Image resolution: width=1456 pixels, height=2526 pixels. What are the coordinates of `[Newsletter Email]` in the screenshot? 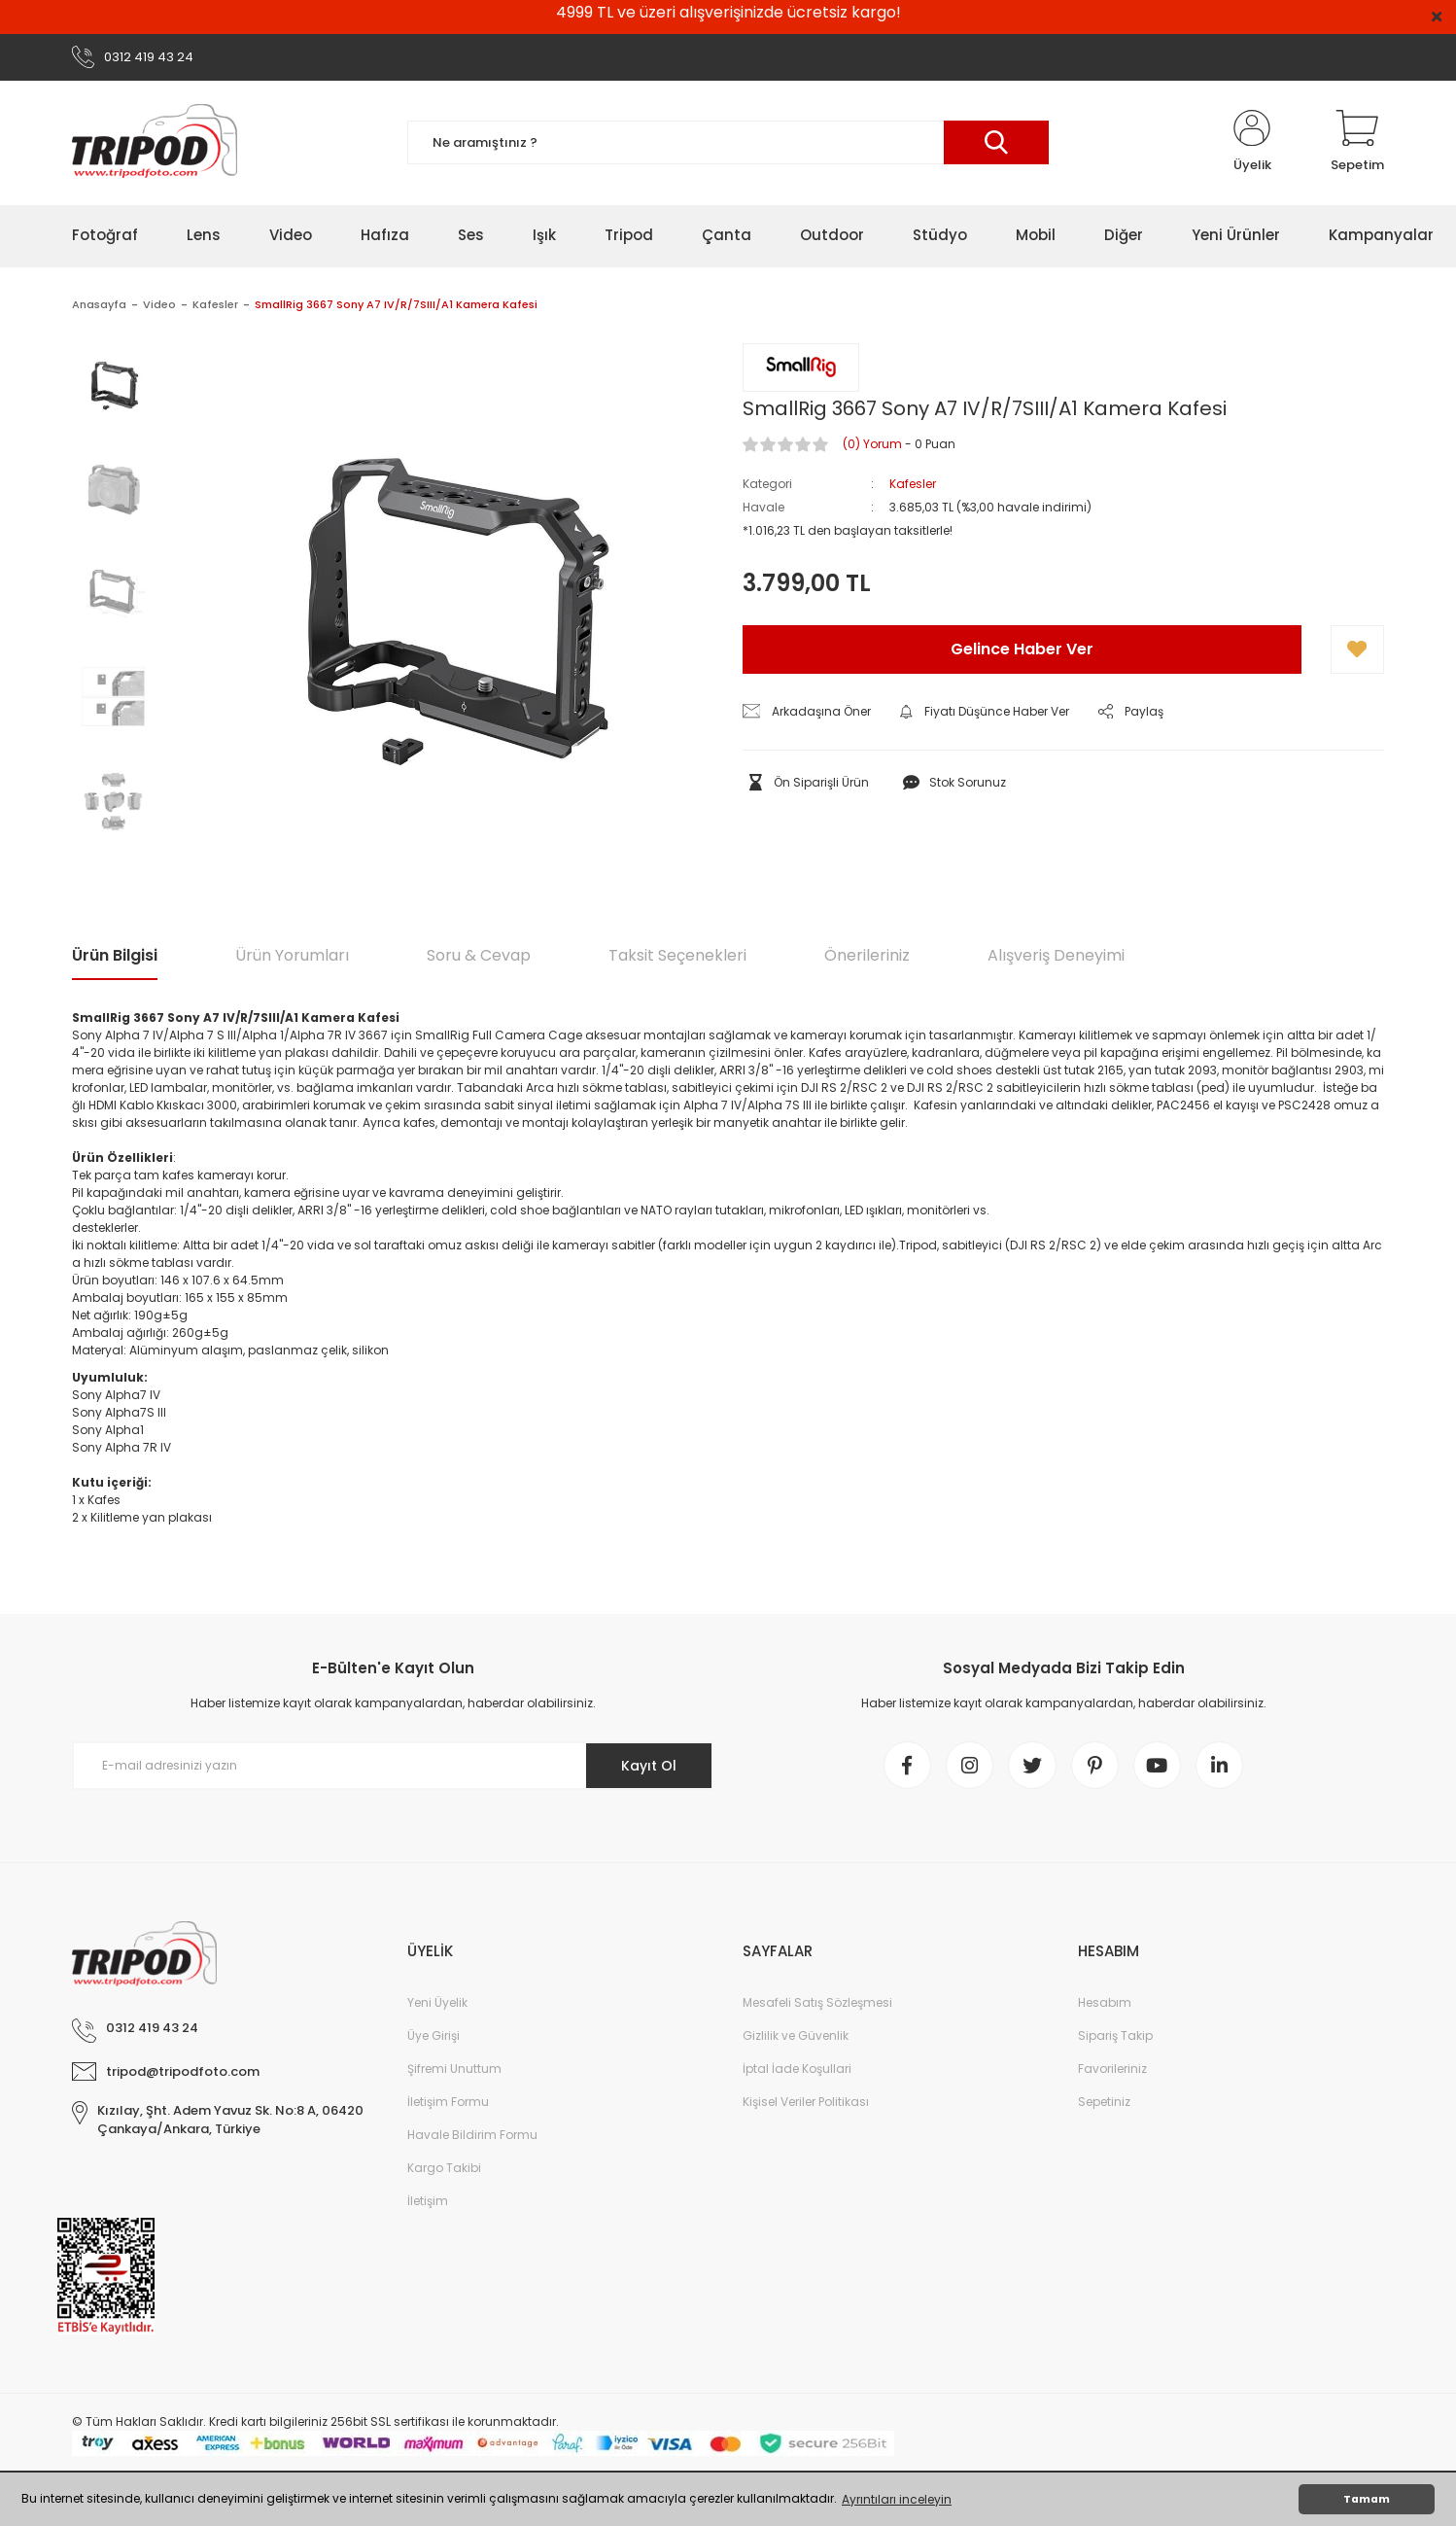 It's located at (392, 1766).